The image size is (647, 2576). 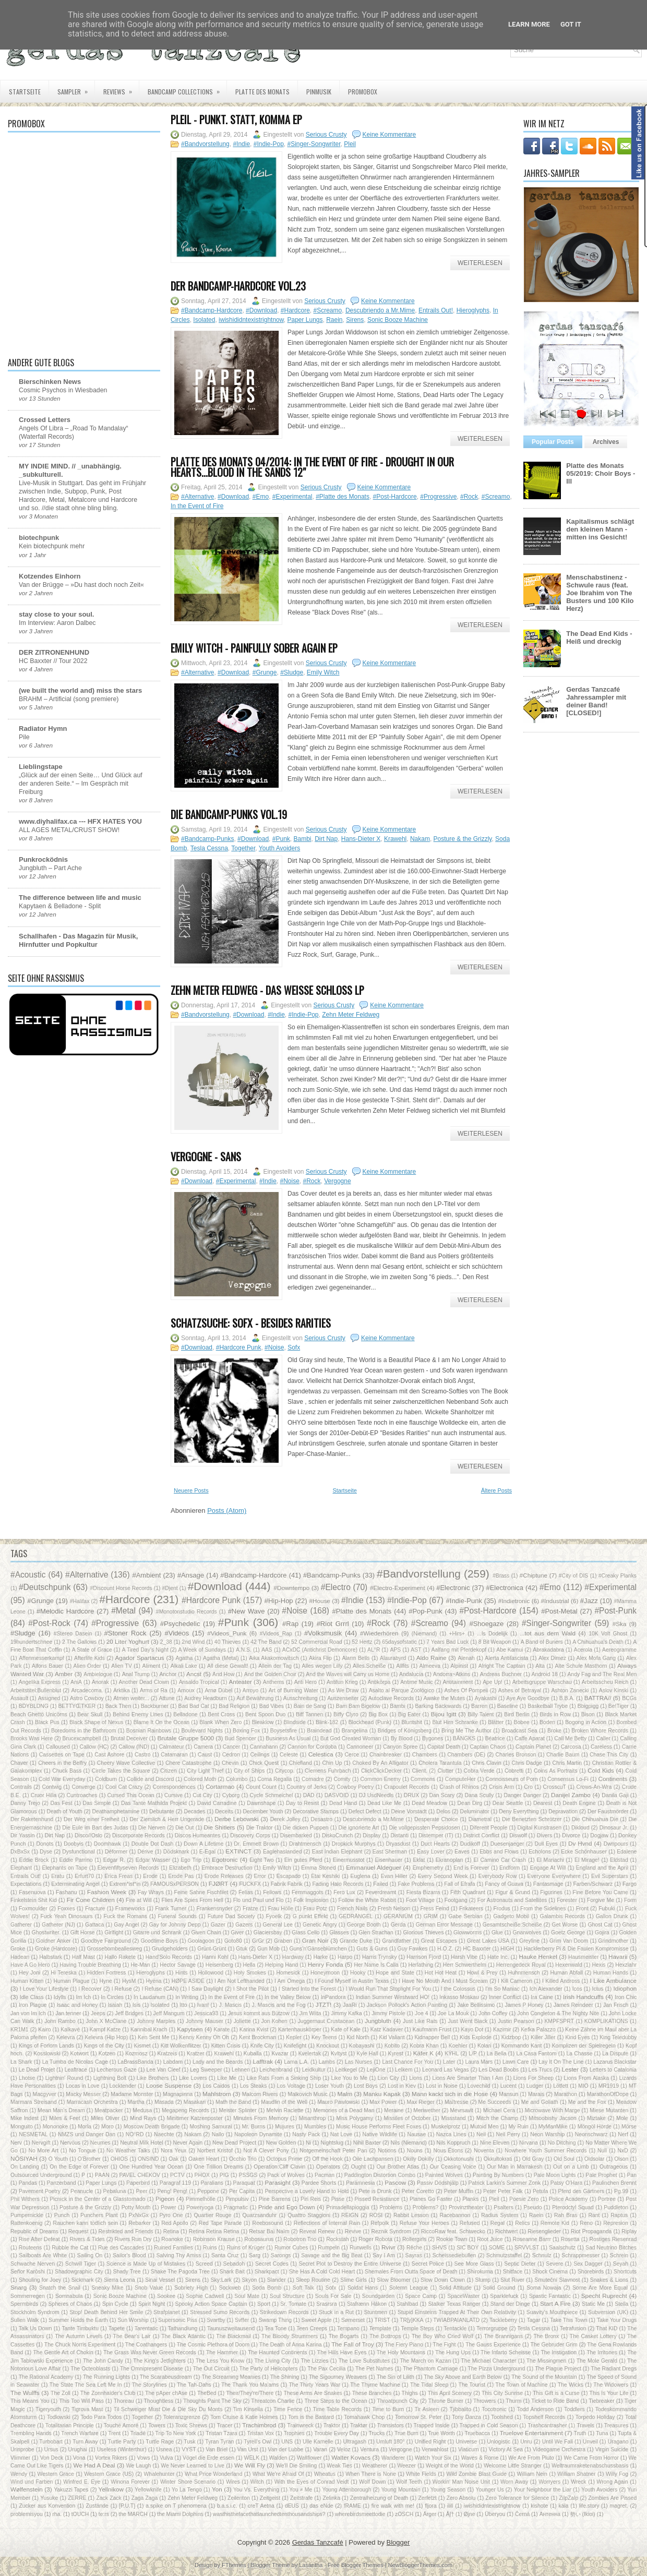 What do you see at coordinates (274, 2021) in the screenshot?
I see `Jon Kohen` at bounding box center [274, 2021].